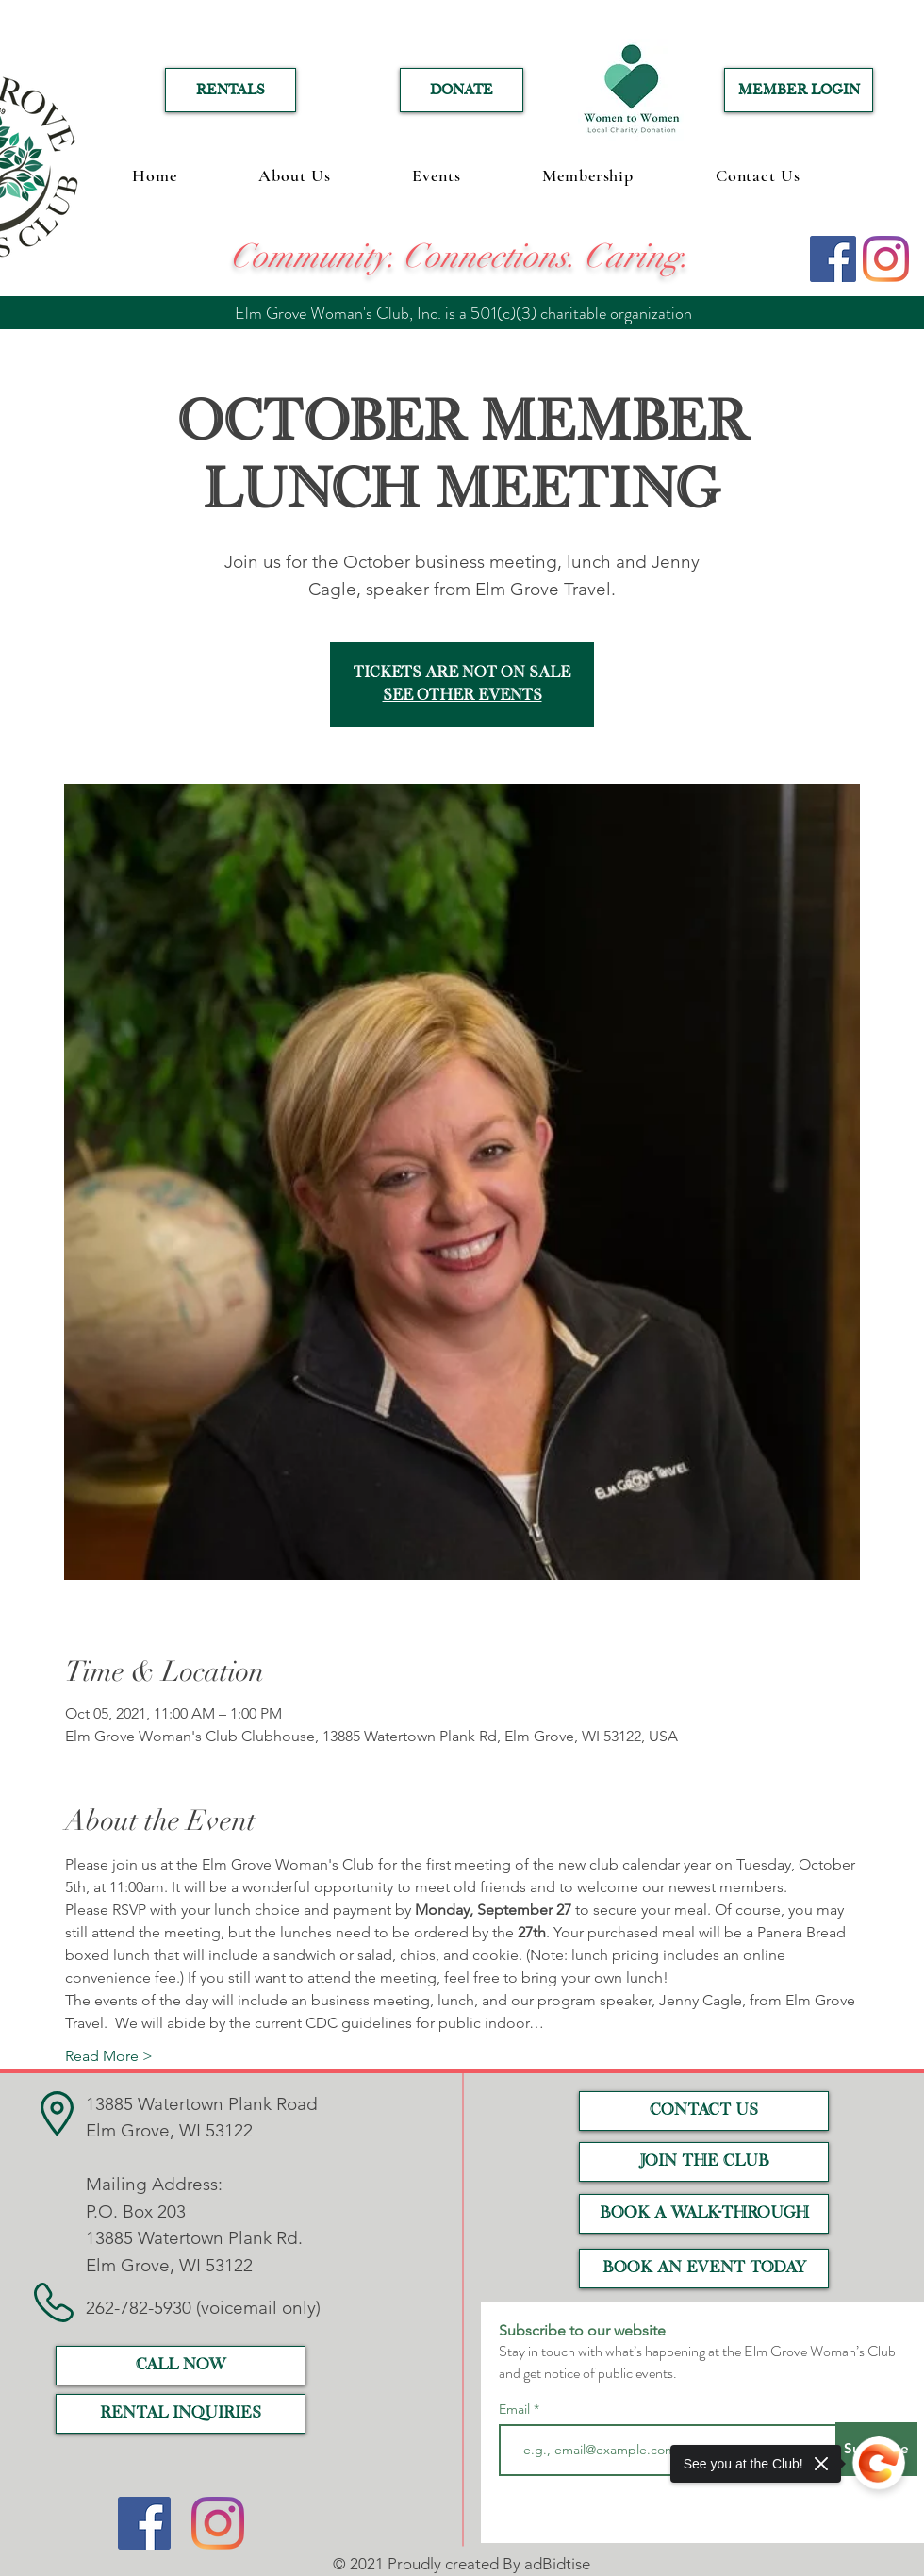 The height and width of the screenshot is (2576, 924). What do you see at coordinates (798, 90) in the screenshot?
I see `[MEMBER LOGIN]` at bounding box center [798, 90].